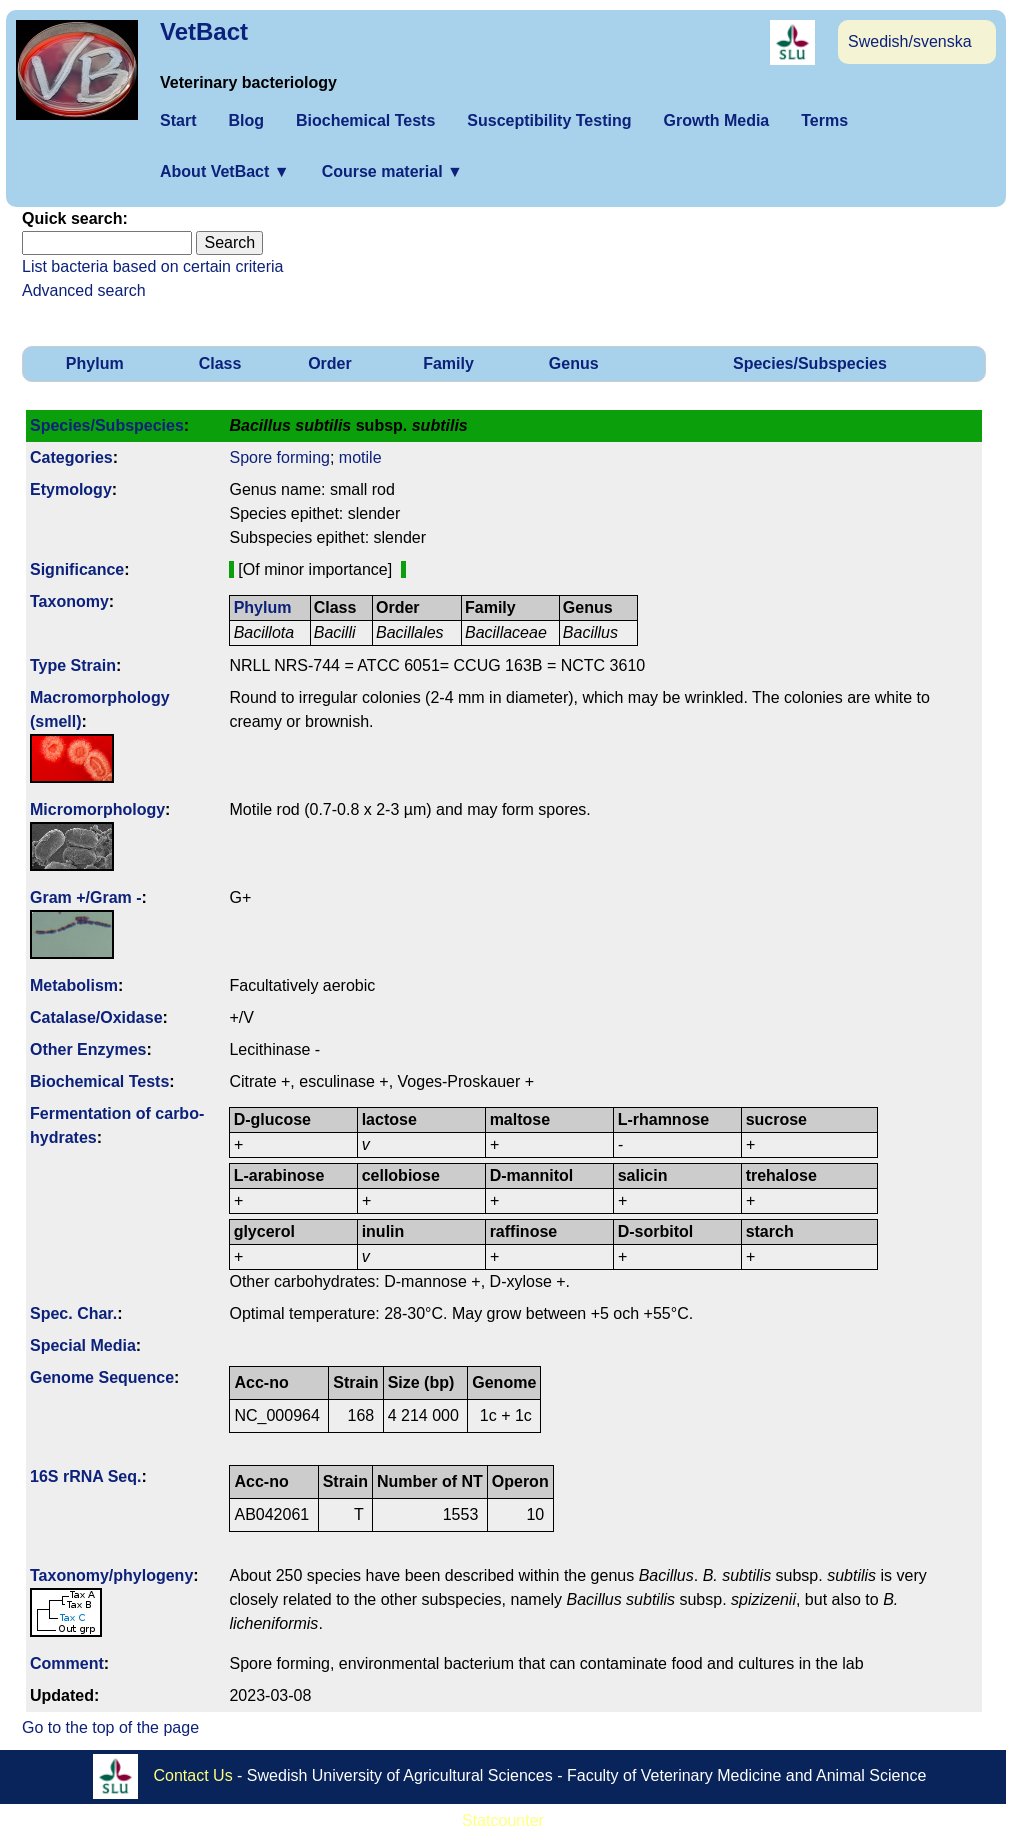 This screenshot has width=1024, height=1833. What do you see at coordinates (69, 601) in the screenshot?
I see `Taxonomy` at bounding box center [69, 601].